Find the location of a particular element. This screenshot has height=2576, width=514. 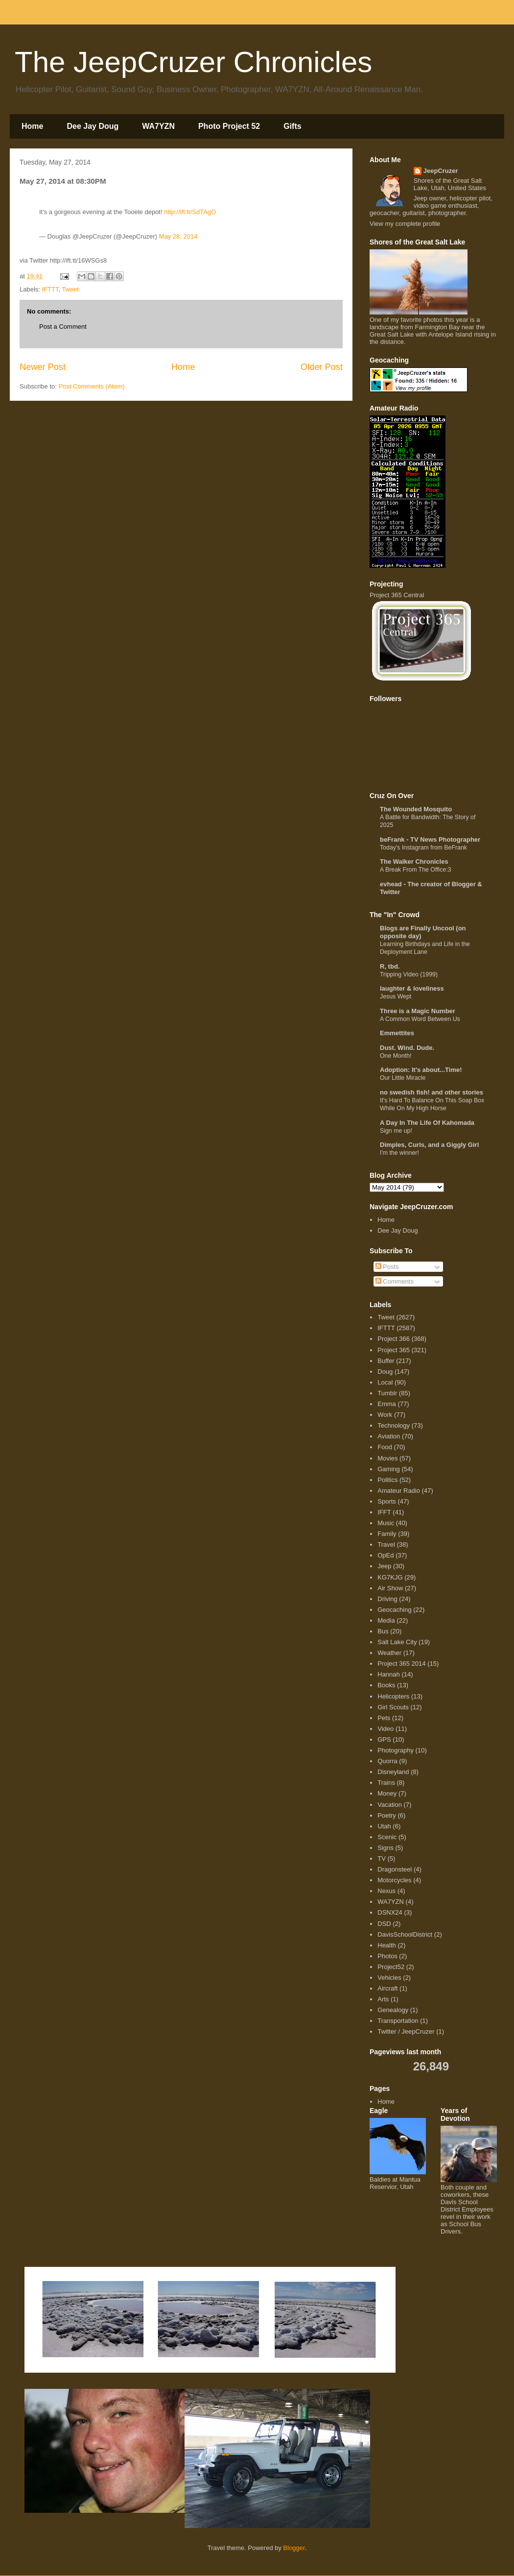

Older Post is located at coordinates (322, 367).